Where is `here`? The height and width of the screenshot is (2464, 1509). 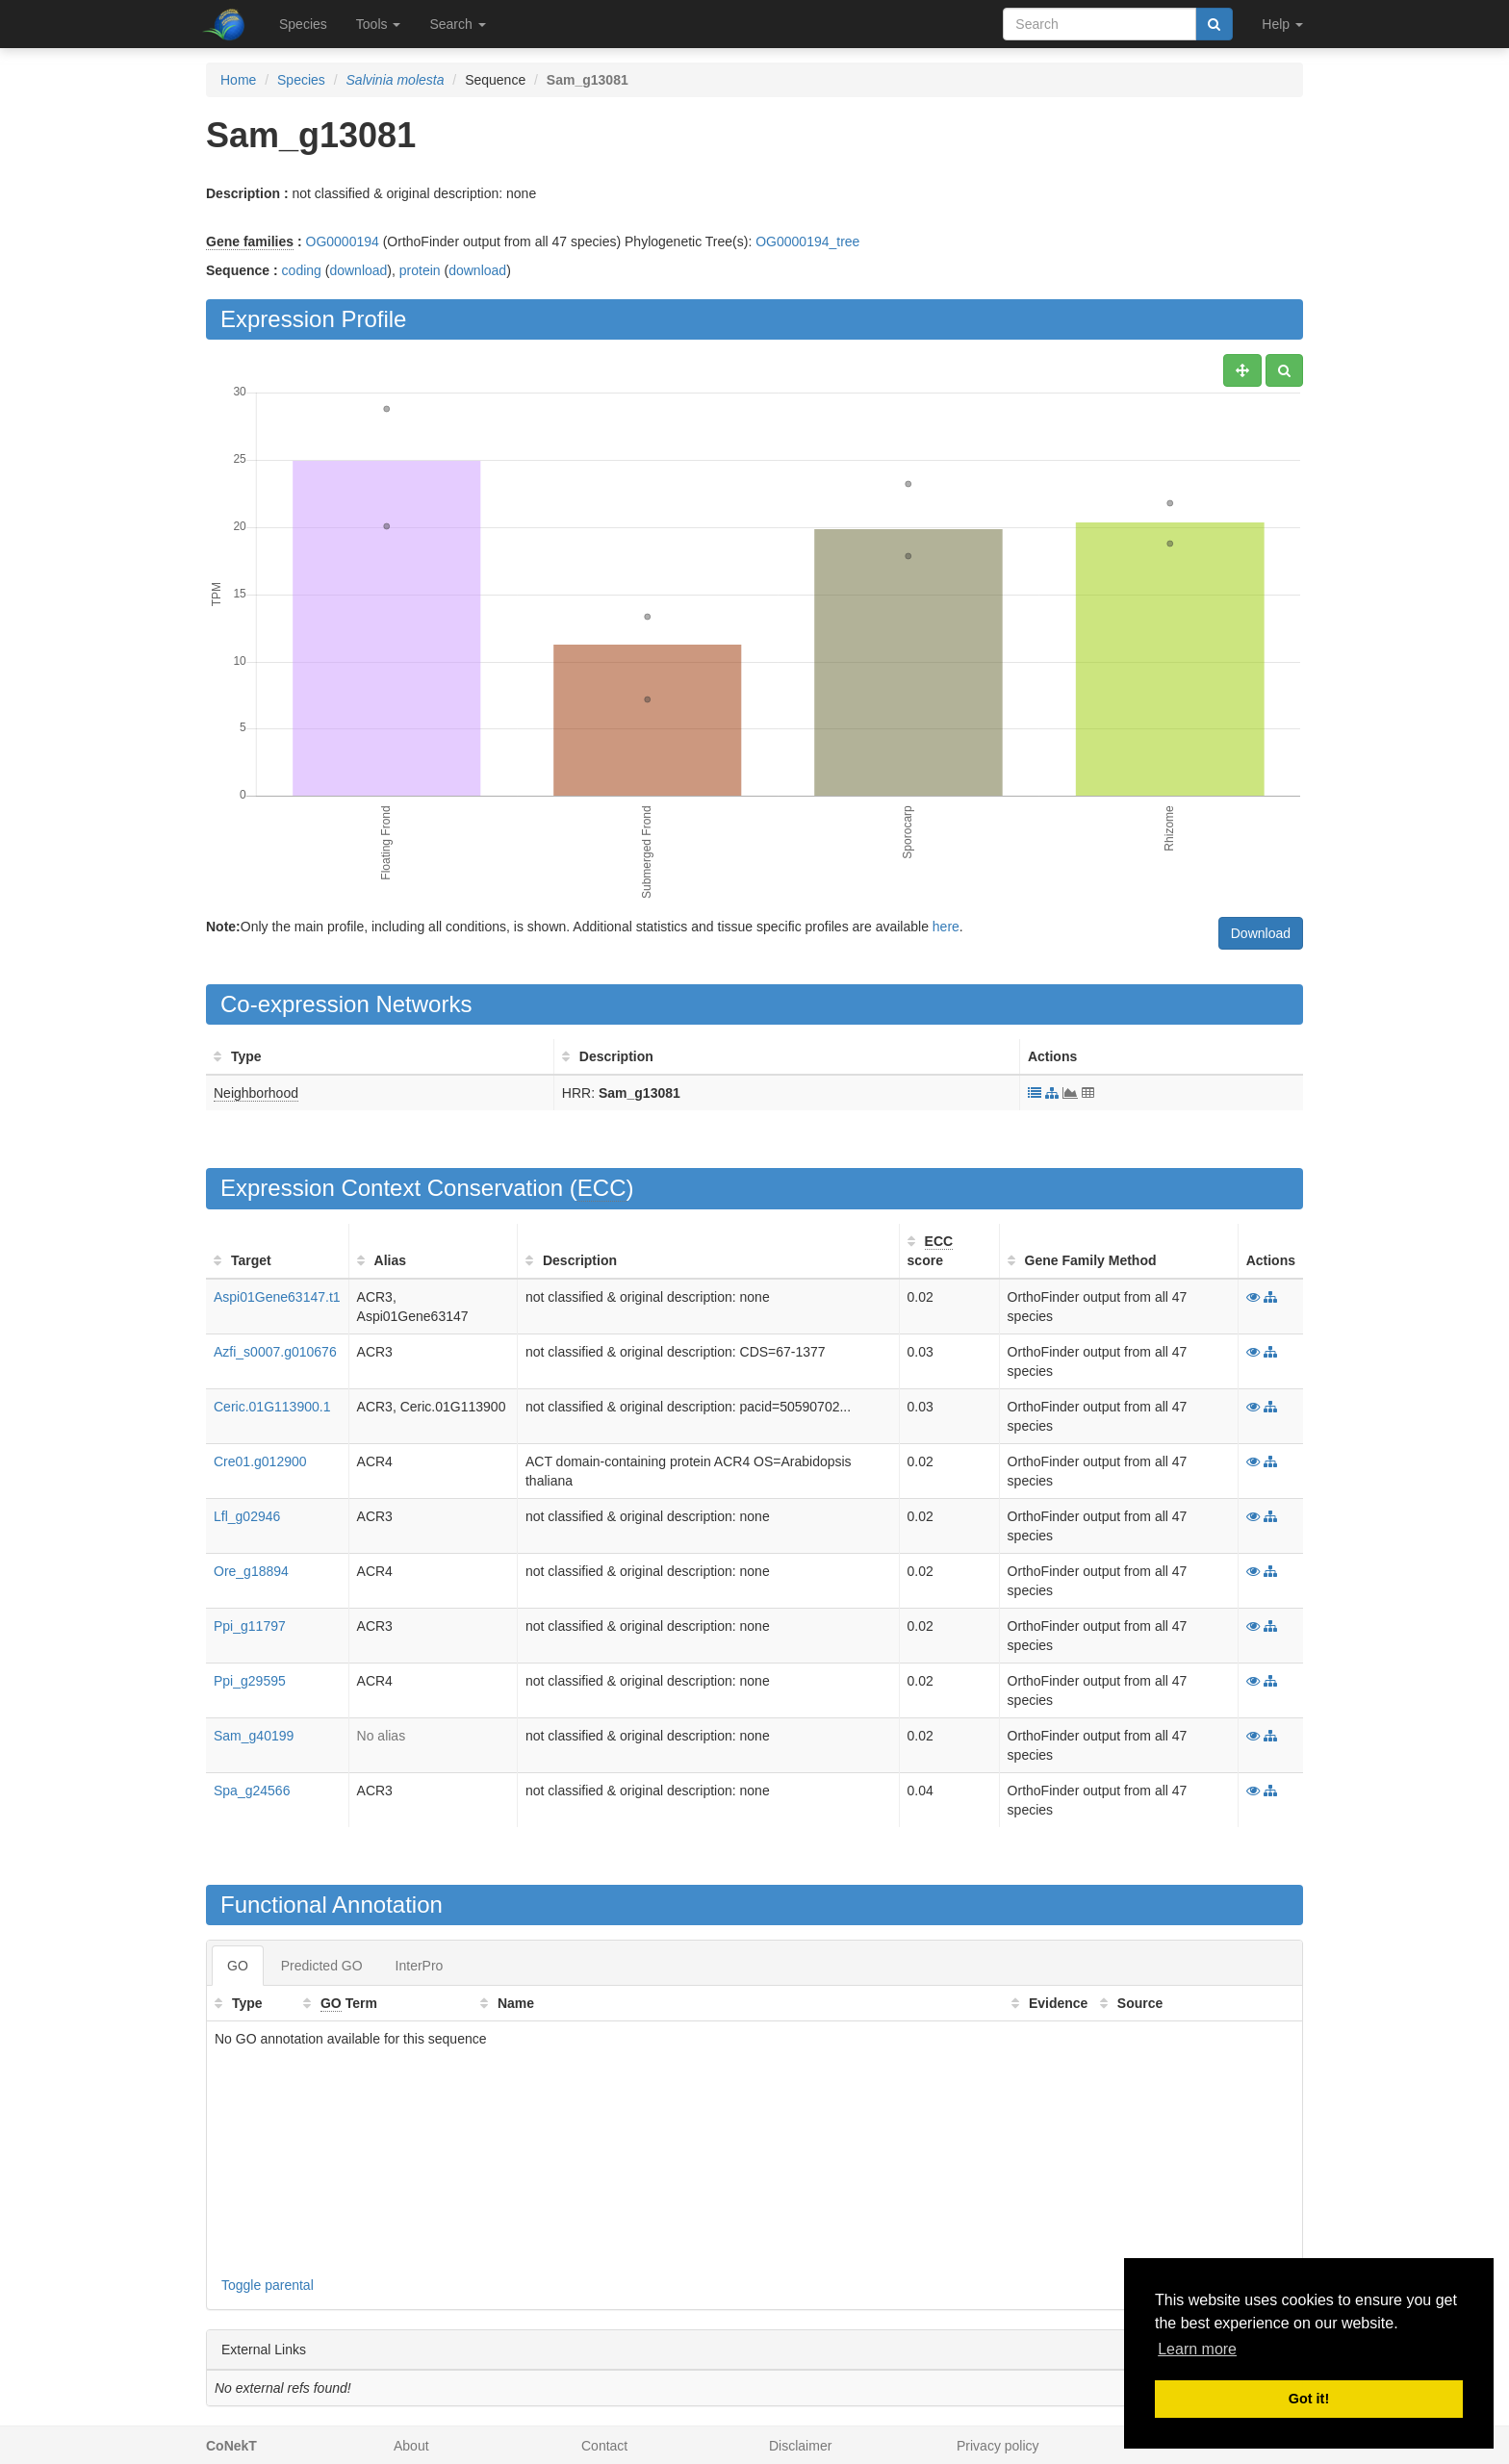
here is located at coordinates (946, 926).